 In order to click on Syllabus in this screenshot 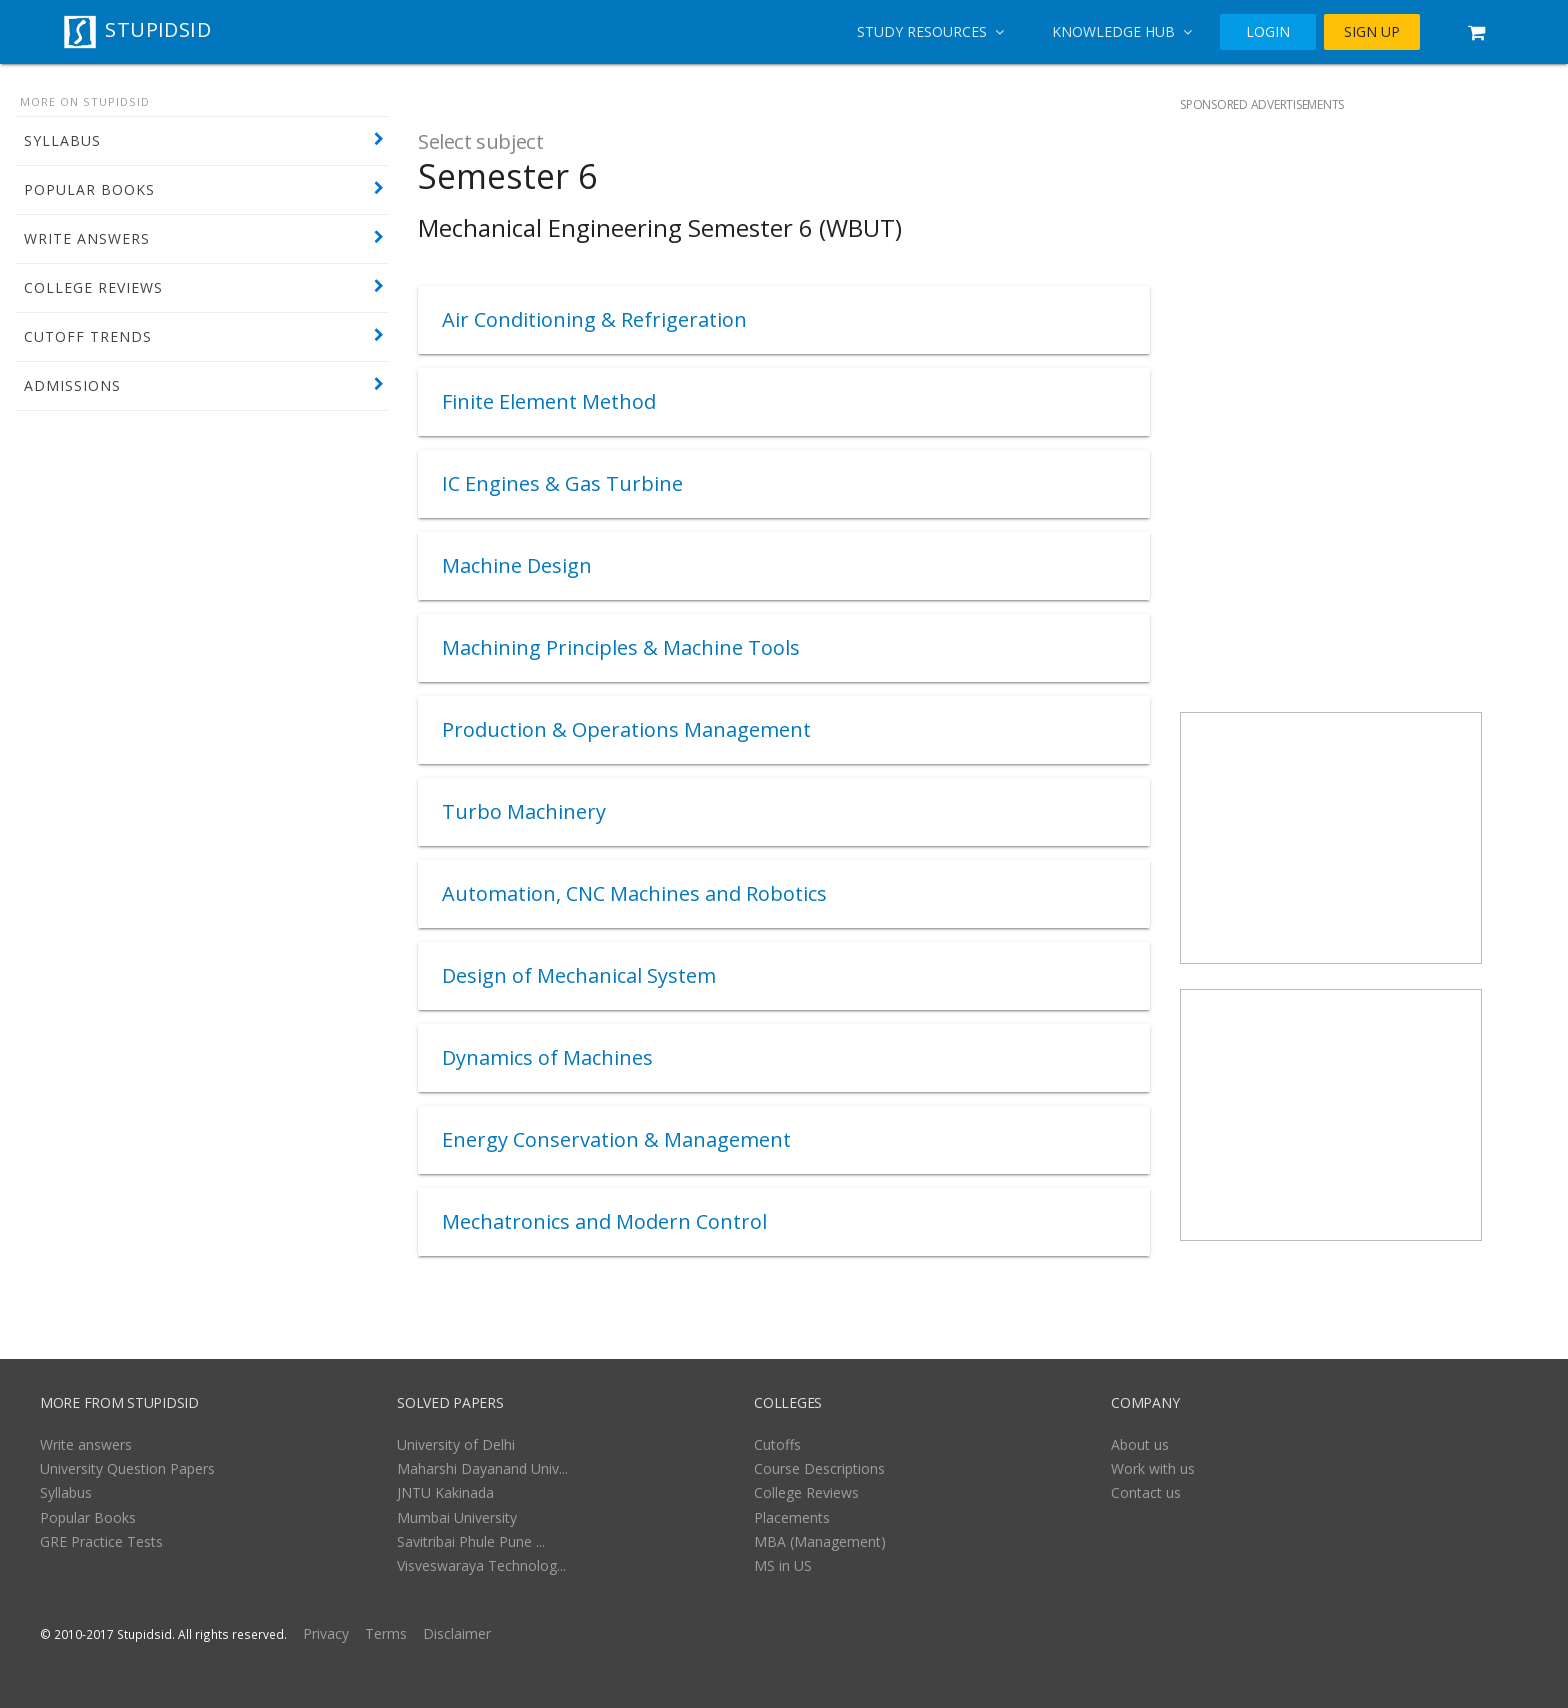, I will do `click(66, 1492)`.